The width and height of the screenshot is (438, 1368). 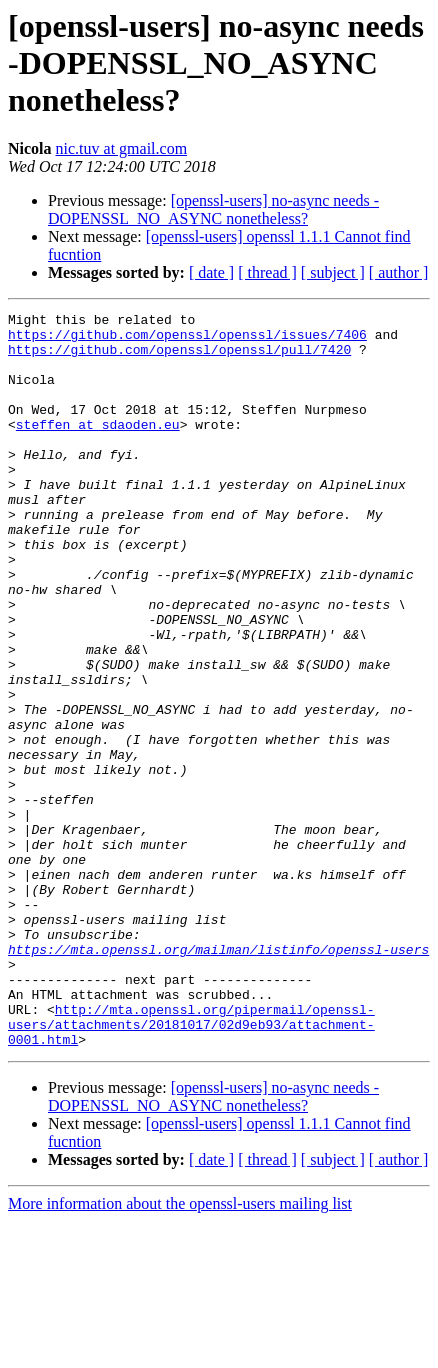 What do you see at coordinates (179, 358) in the screenshot?
I see `https://github.com/openssl/openssl/pull/7420` at bounding box center [179, 358].